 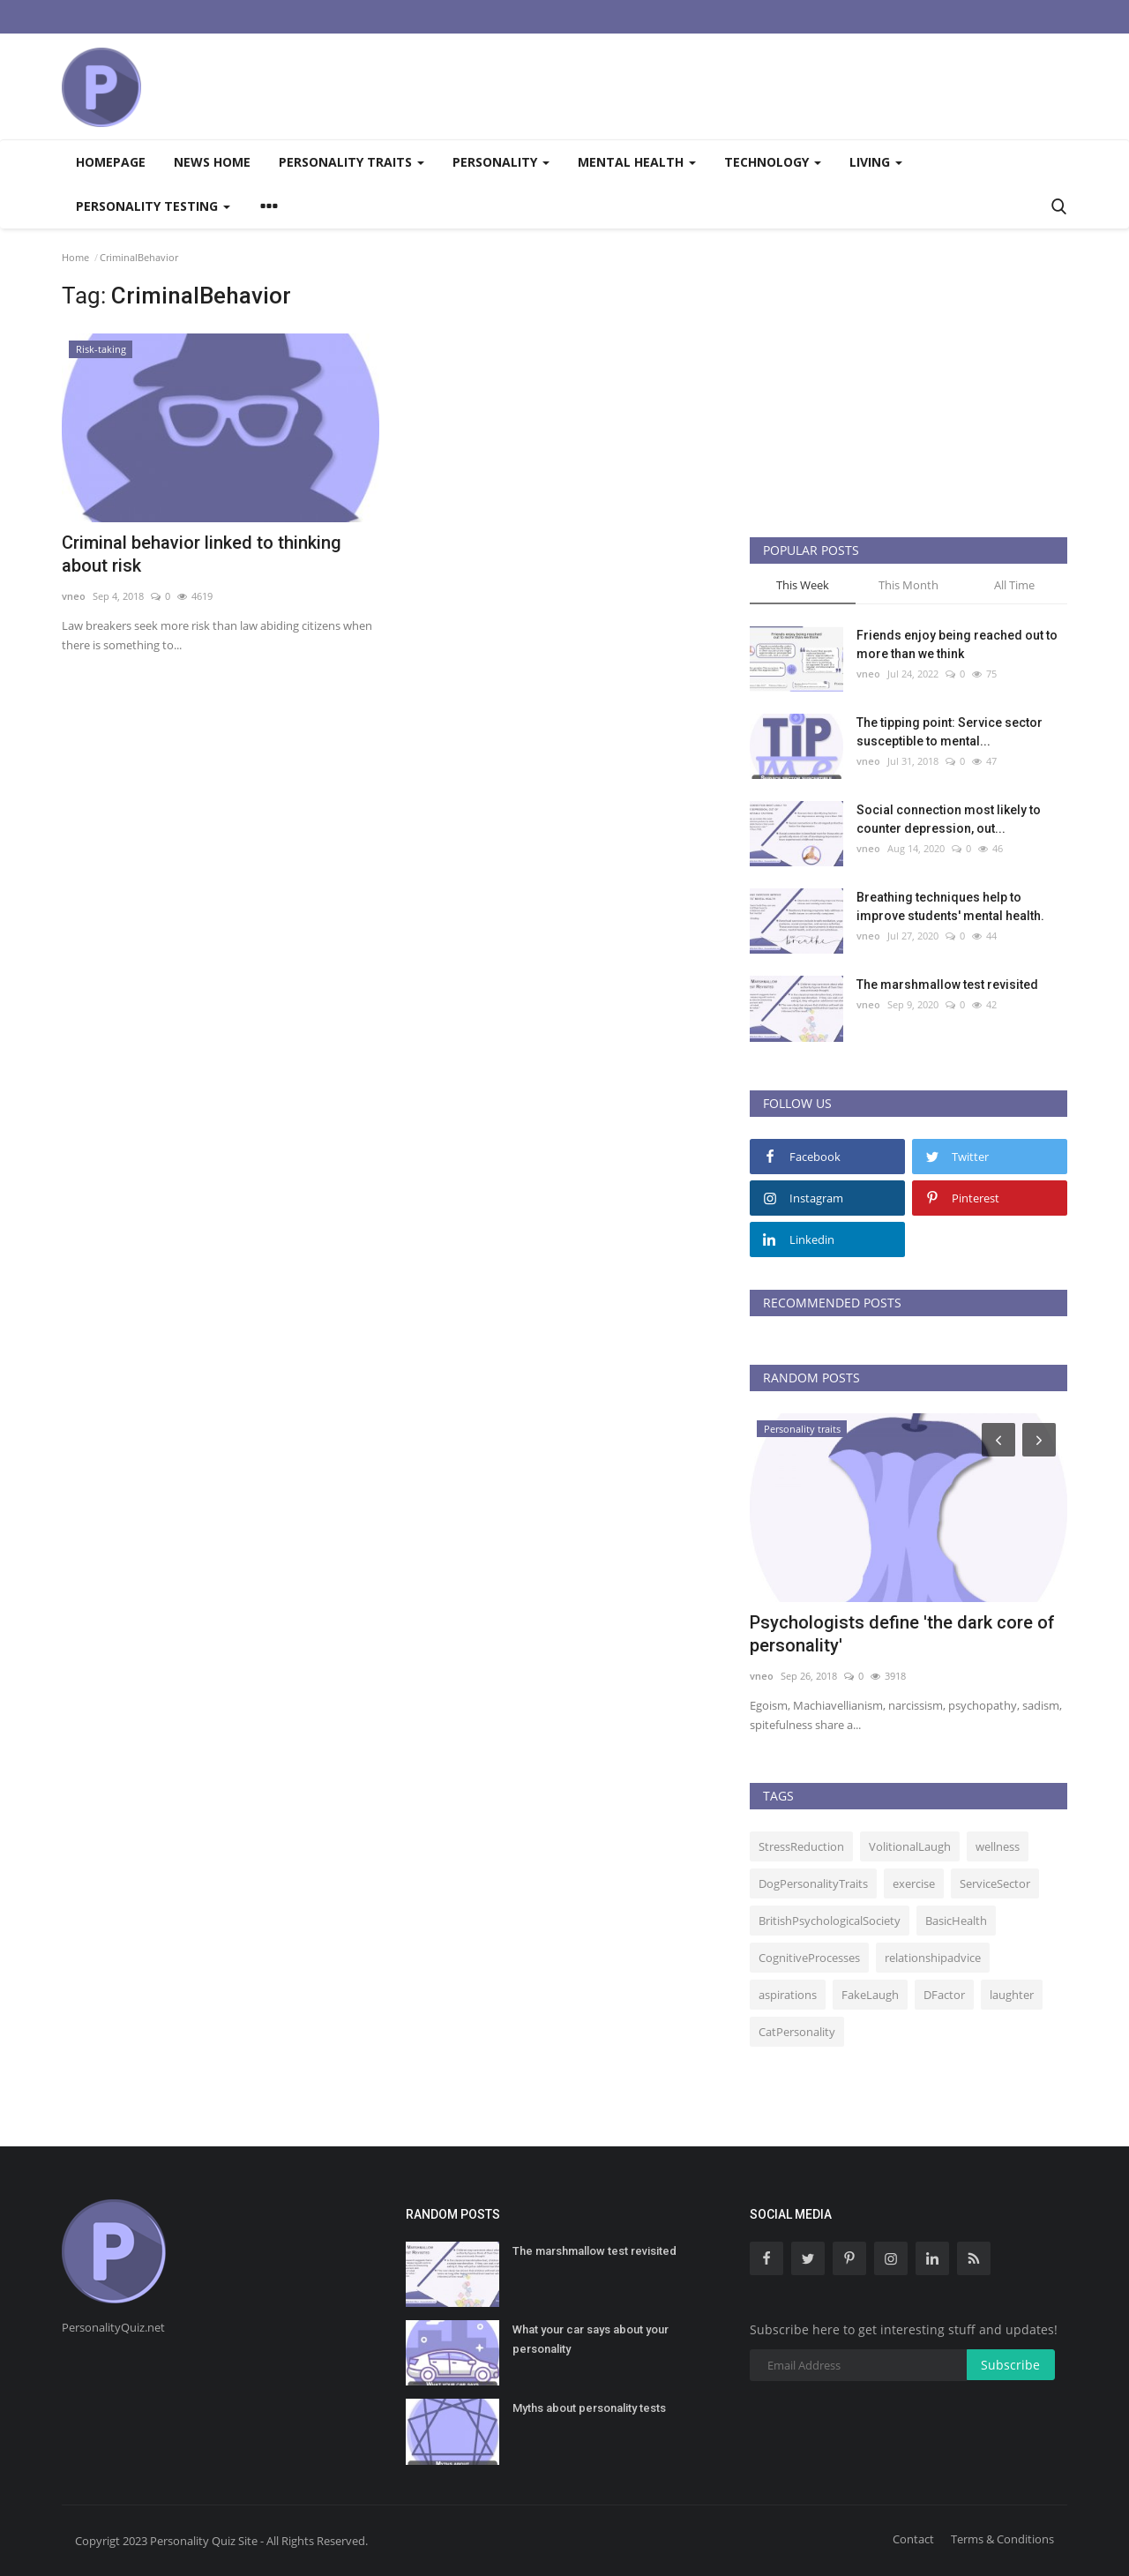 What do you see at coordinates (746, 86) in the screenshot?
I see `[Advertisement]` at bounding box center [746, 86].